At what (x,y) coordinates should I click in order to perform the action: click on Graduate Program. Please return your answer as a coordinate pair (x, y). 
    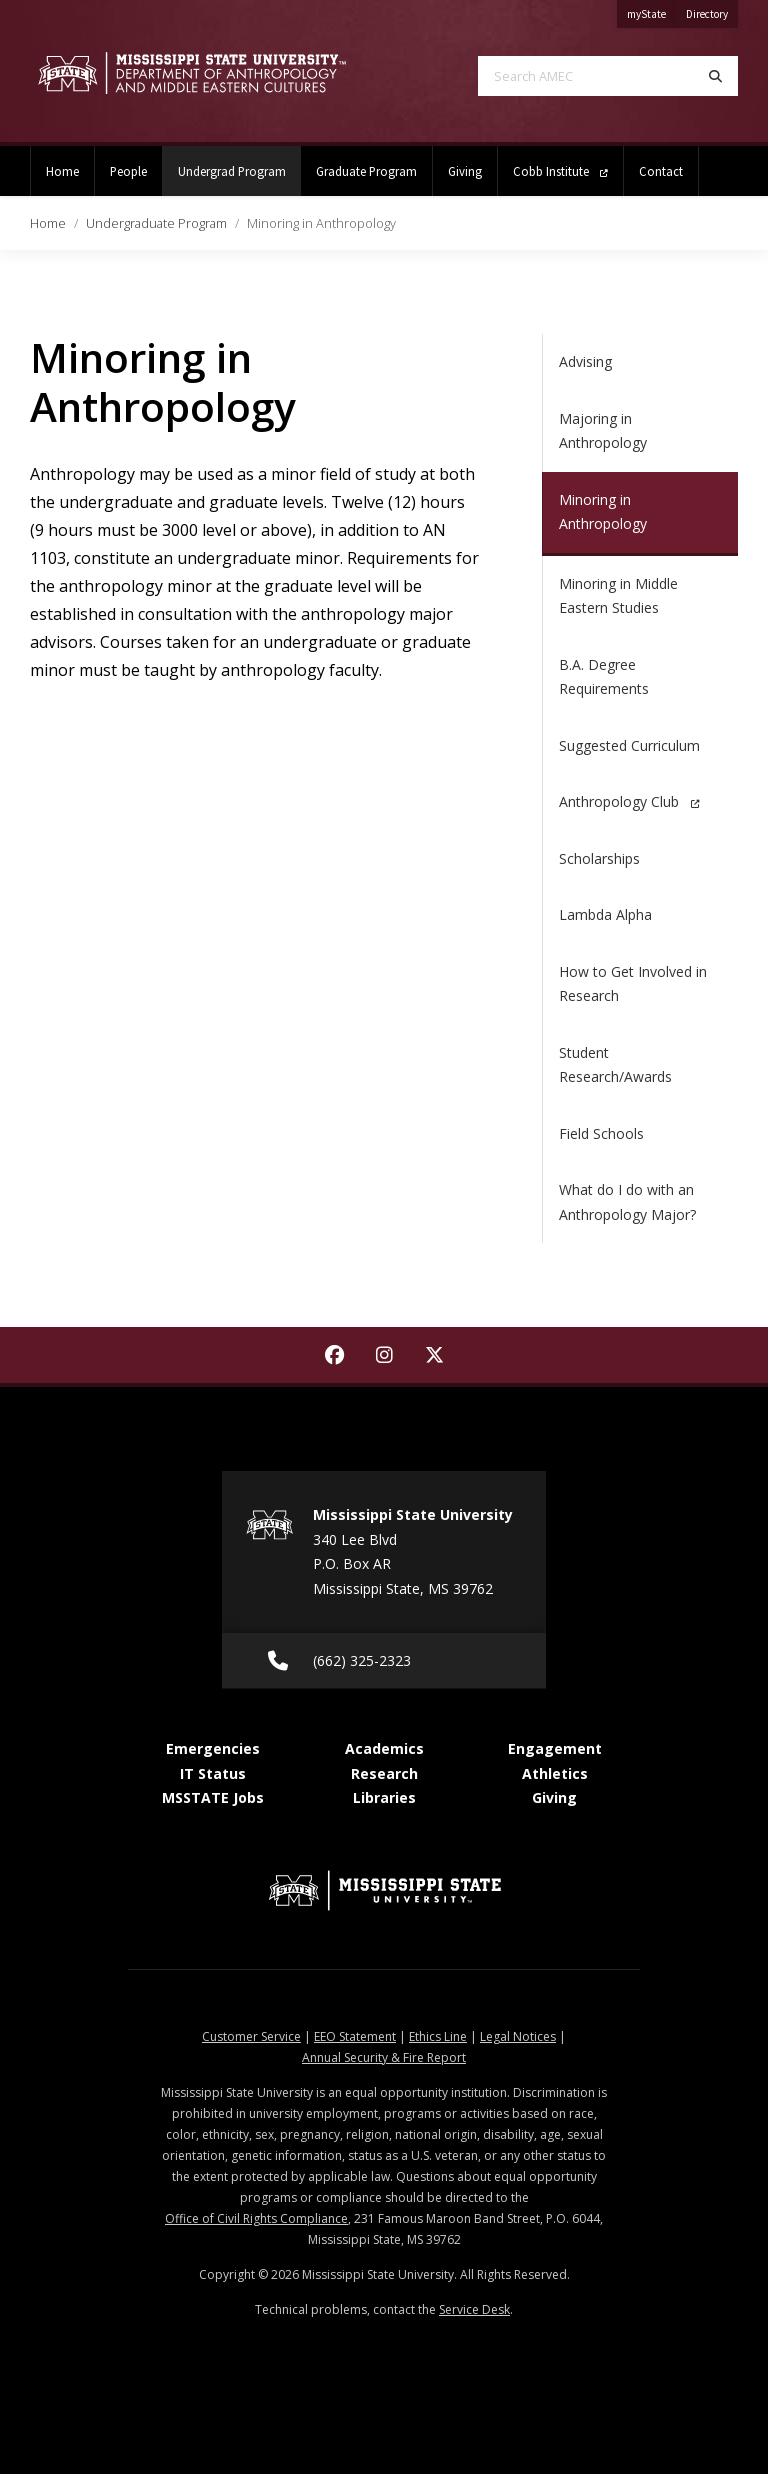
    Looking at the image, I should click on (366, 171).